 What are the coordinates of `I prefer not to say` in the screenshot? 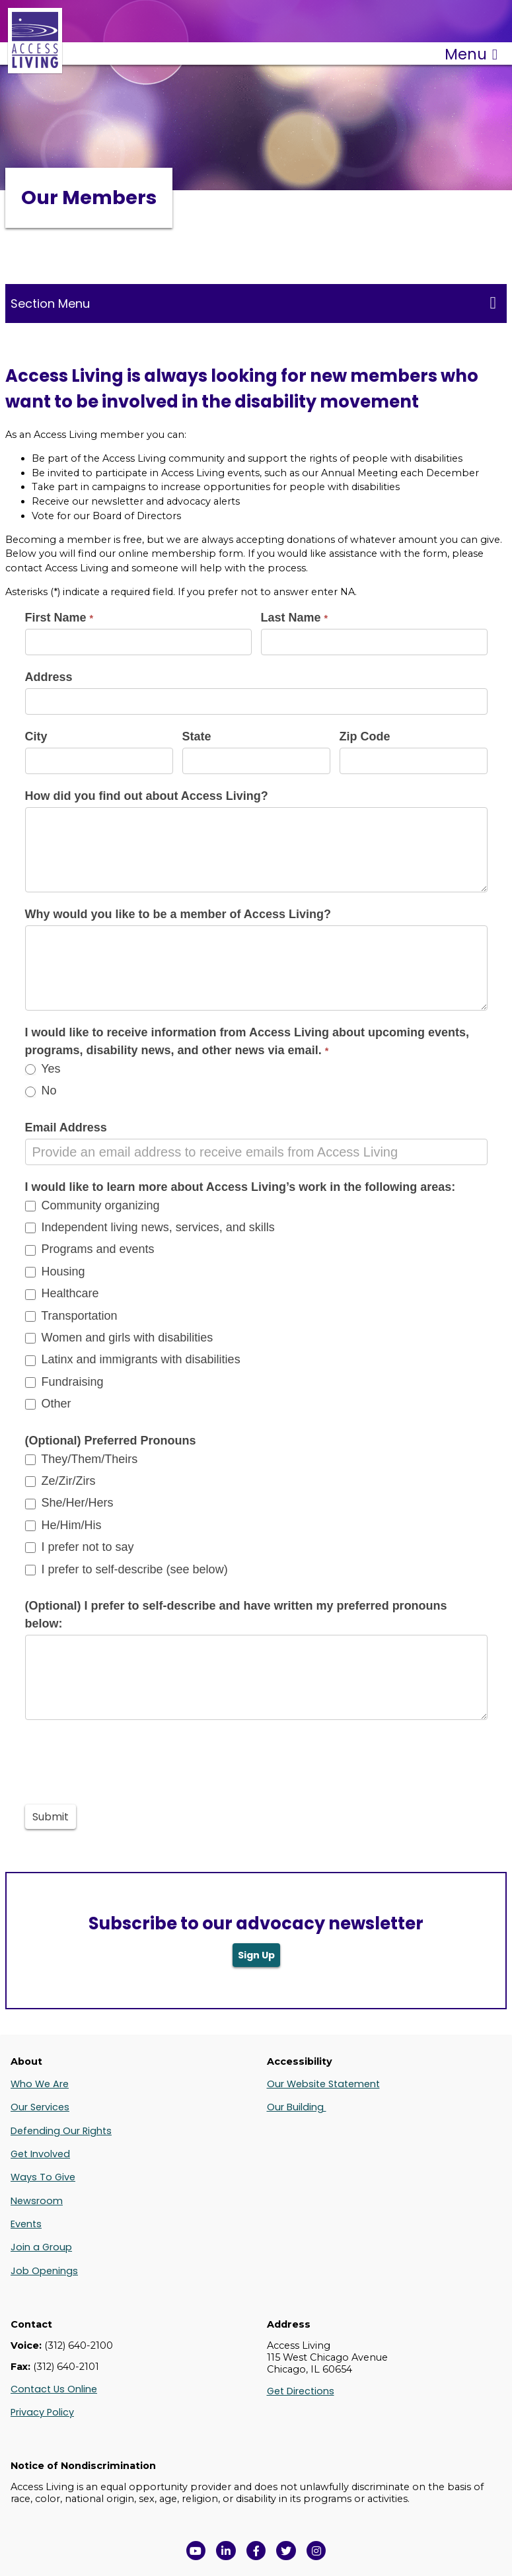 It's located at (79, 1547).